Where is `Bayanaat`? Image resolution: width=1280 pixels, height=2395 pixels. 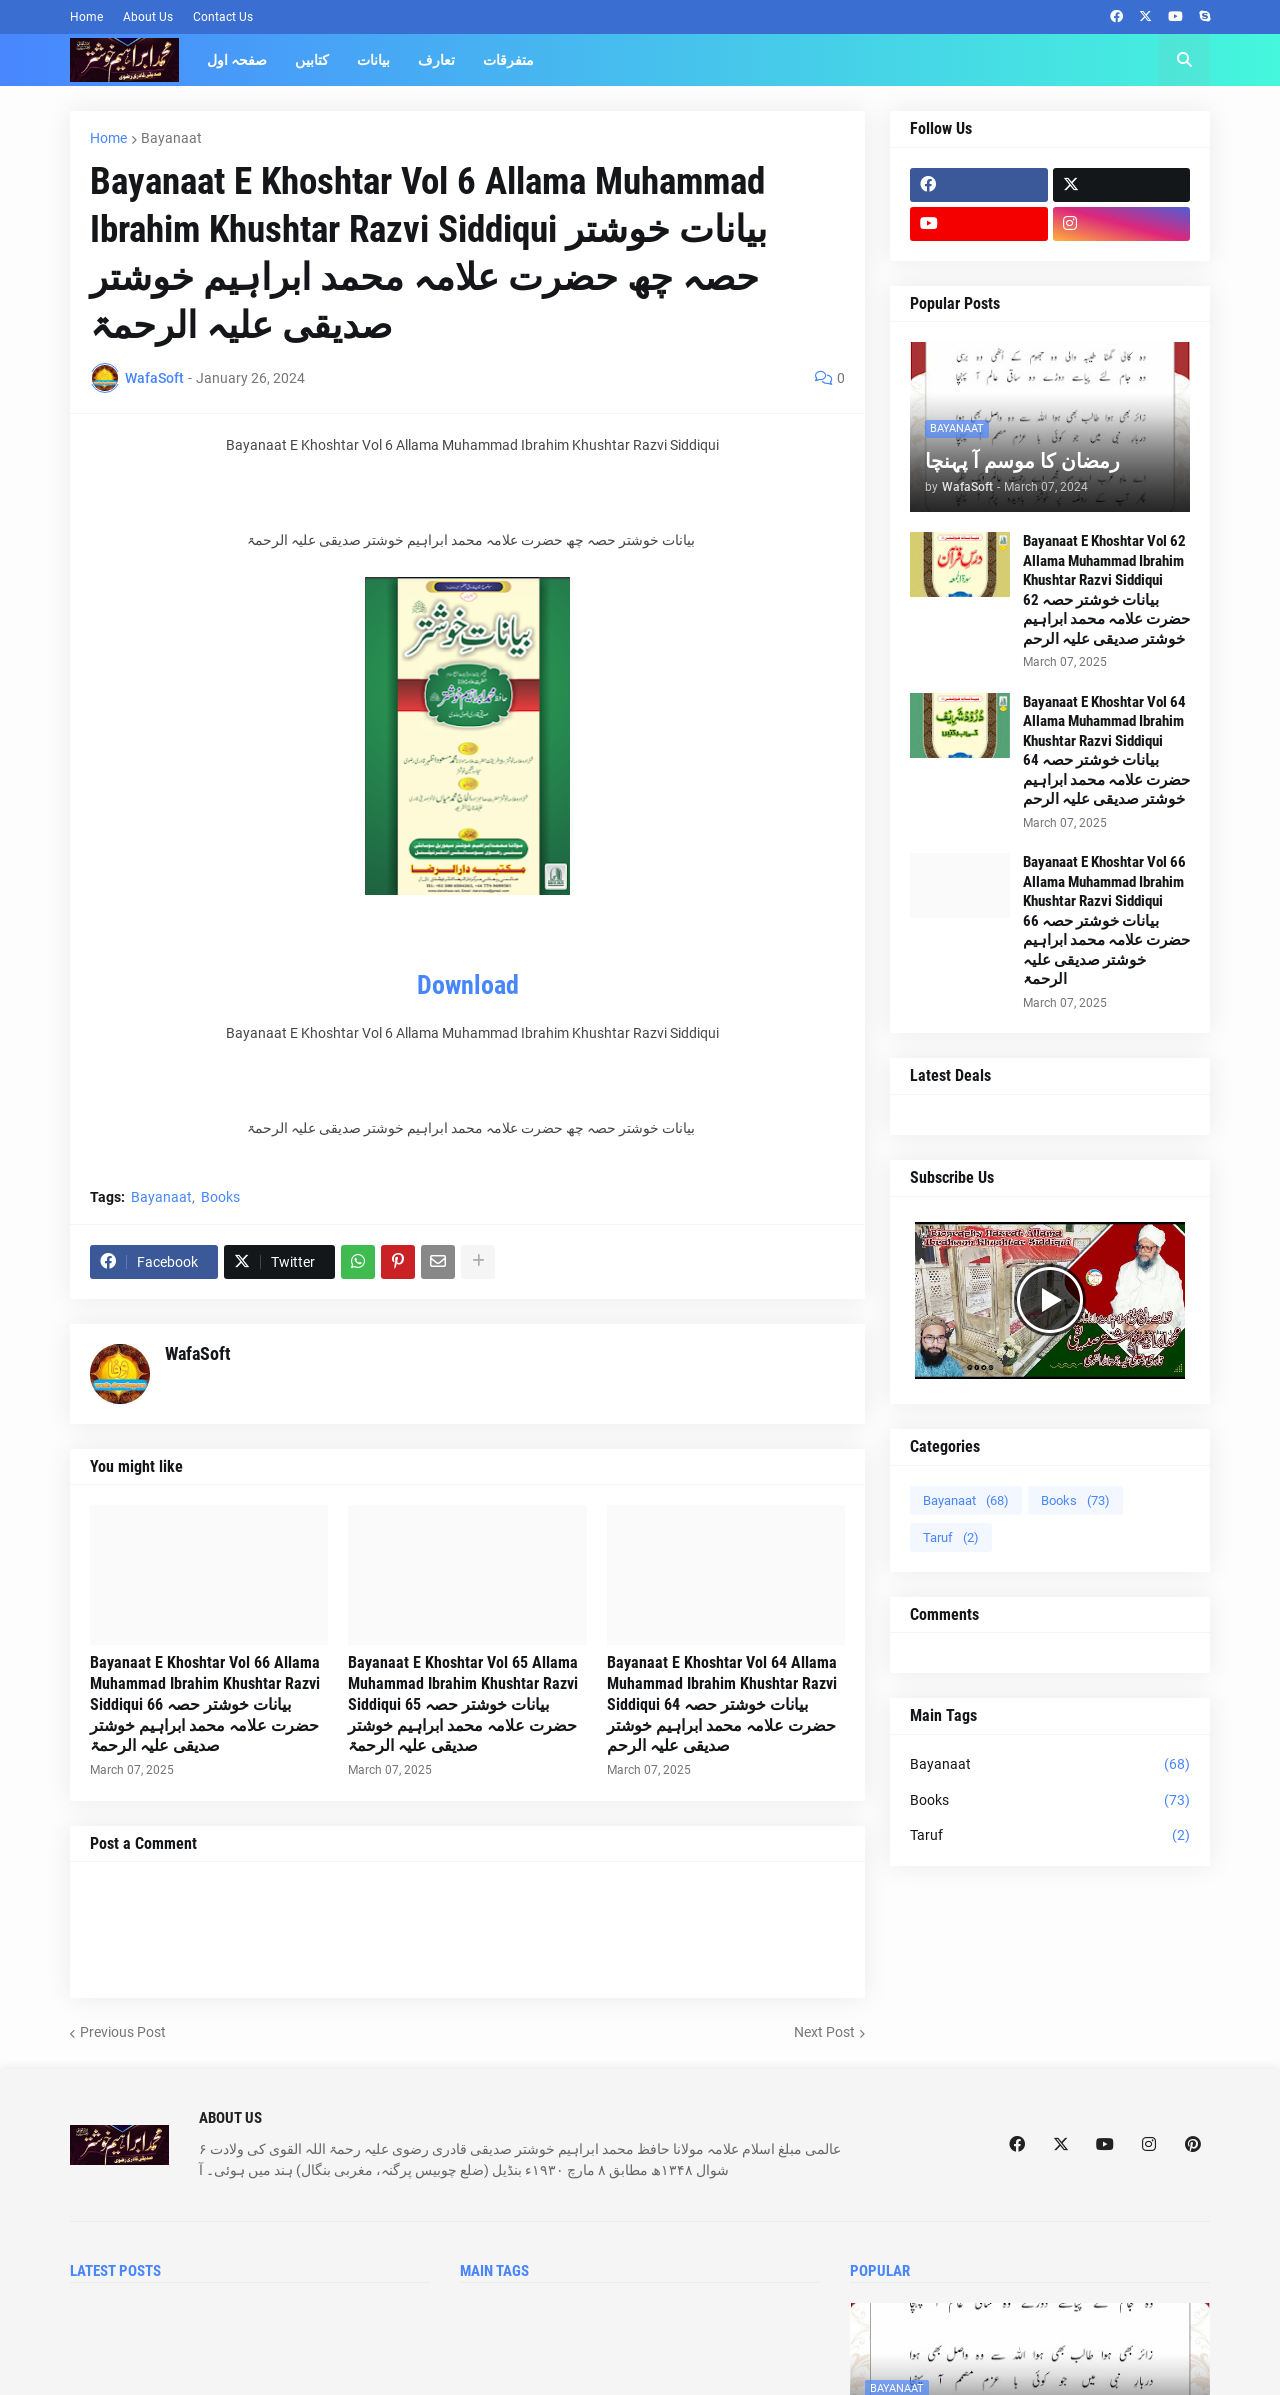 Bayanaat is located at coordinates (171, 138).